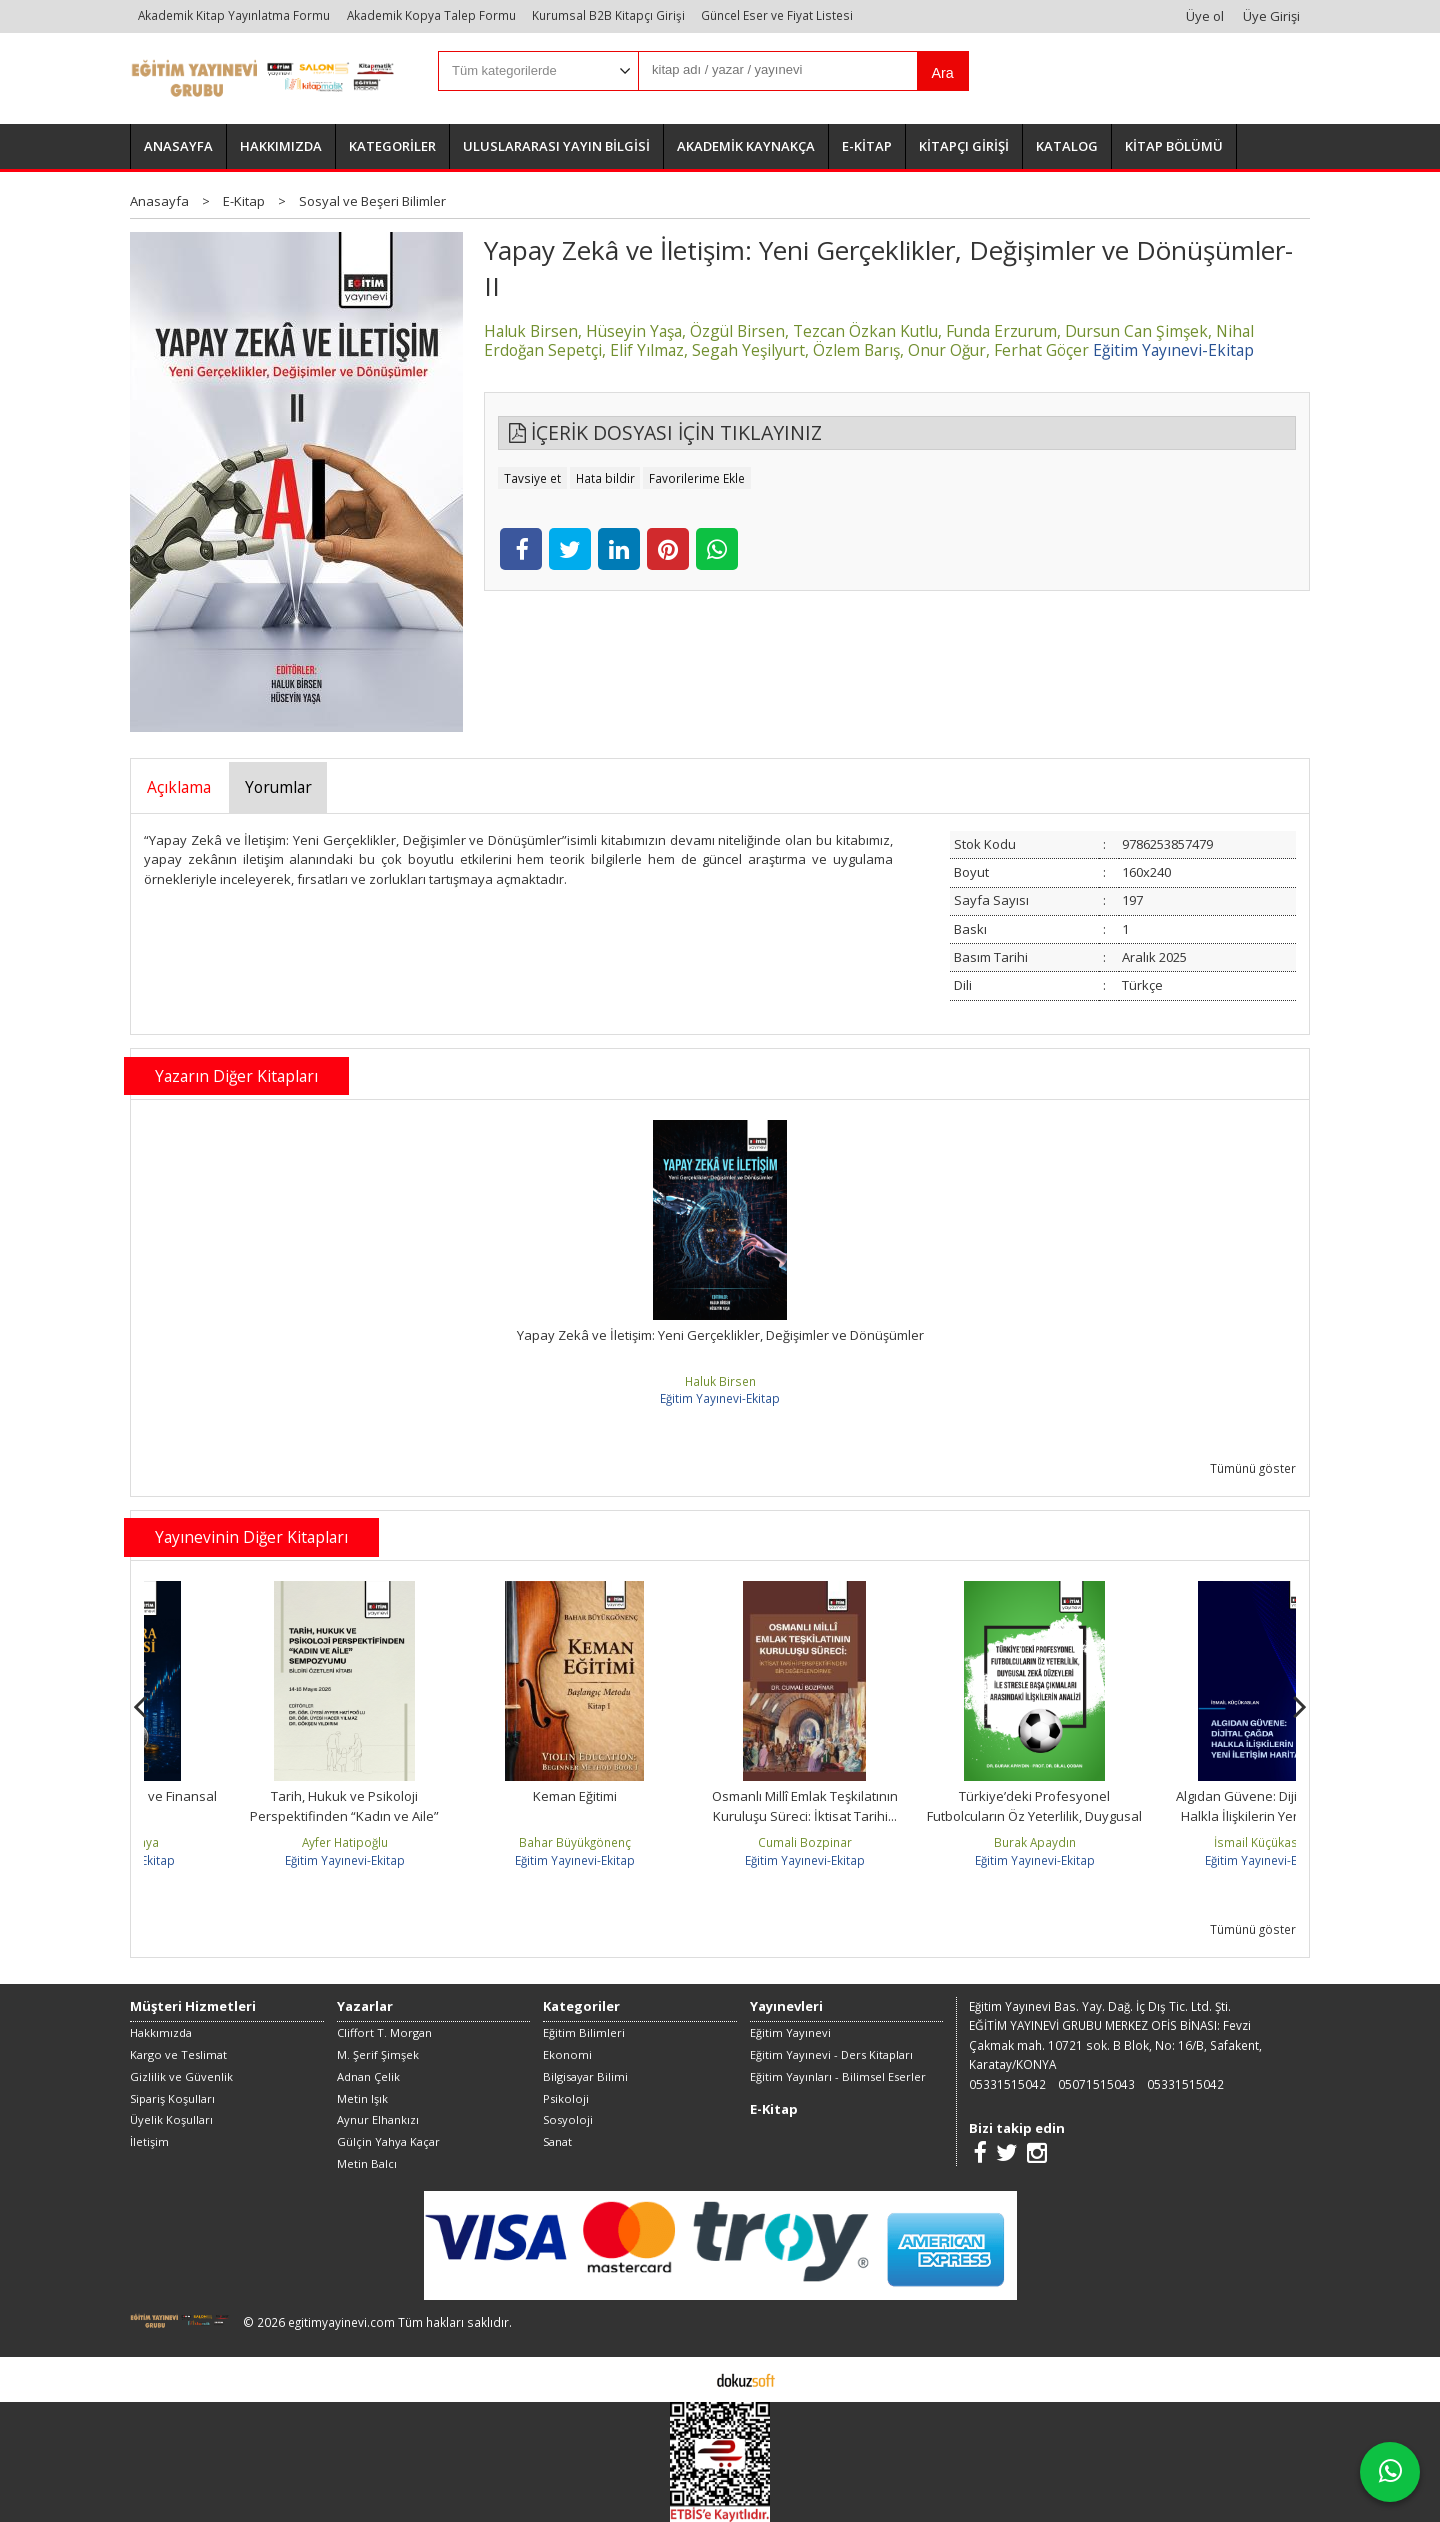  I want to click on Haluk Birsen, so click(720, 1381).